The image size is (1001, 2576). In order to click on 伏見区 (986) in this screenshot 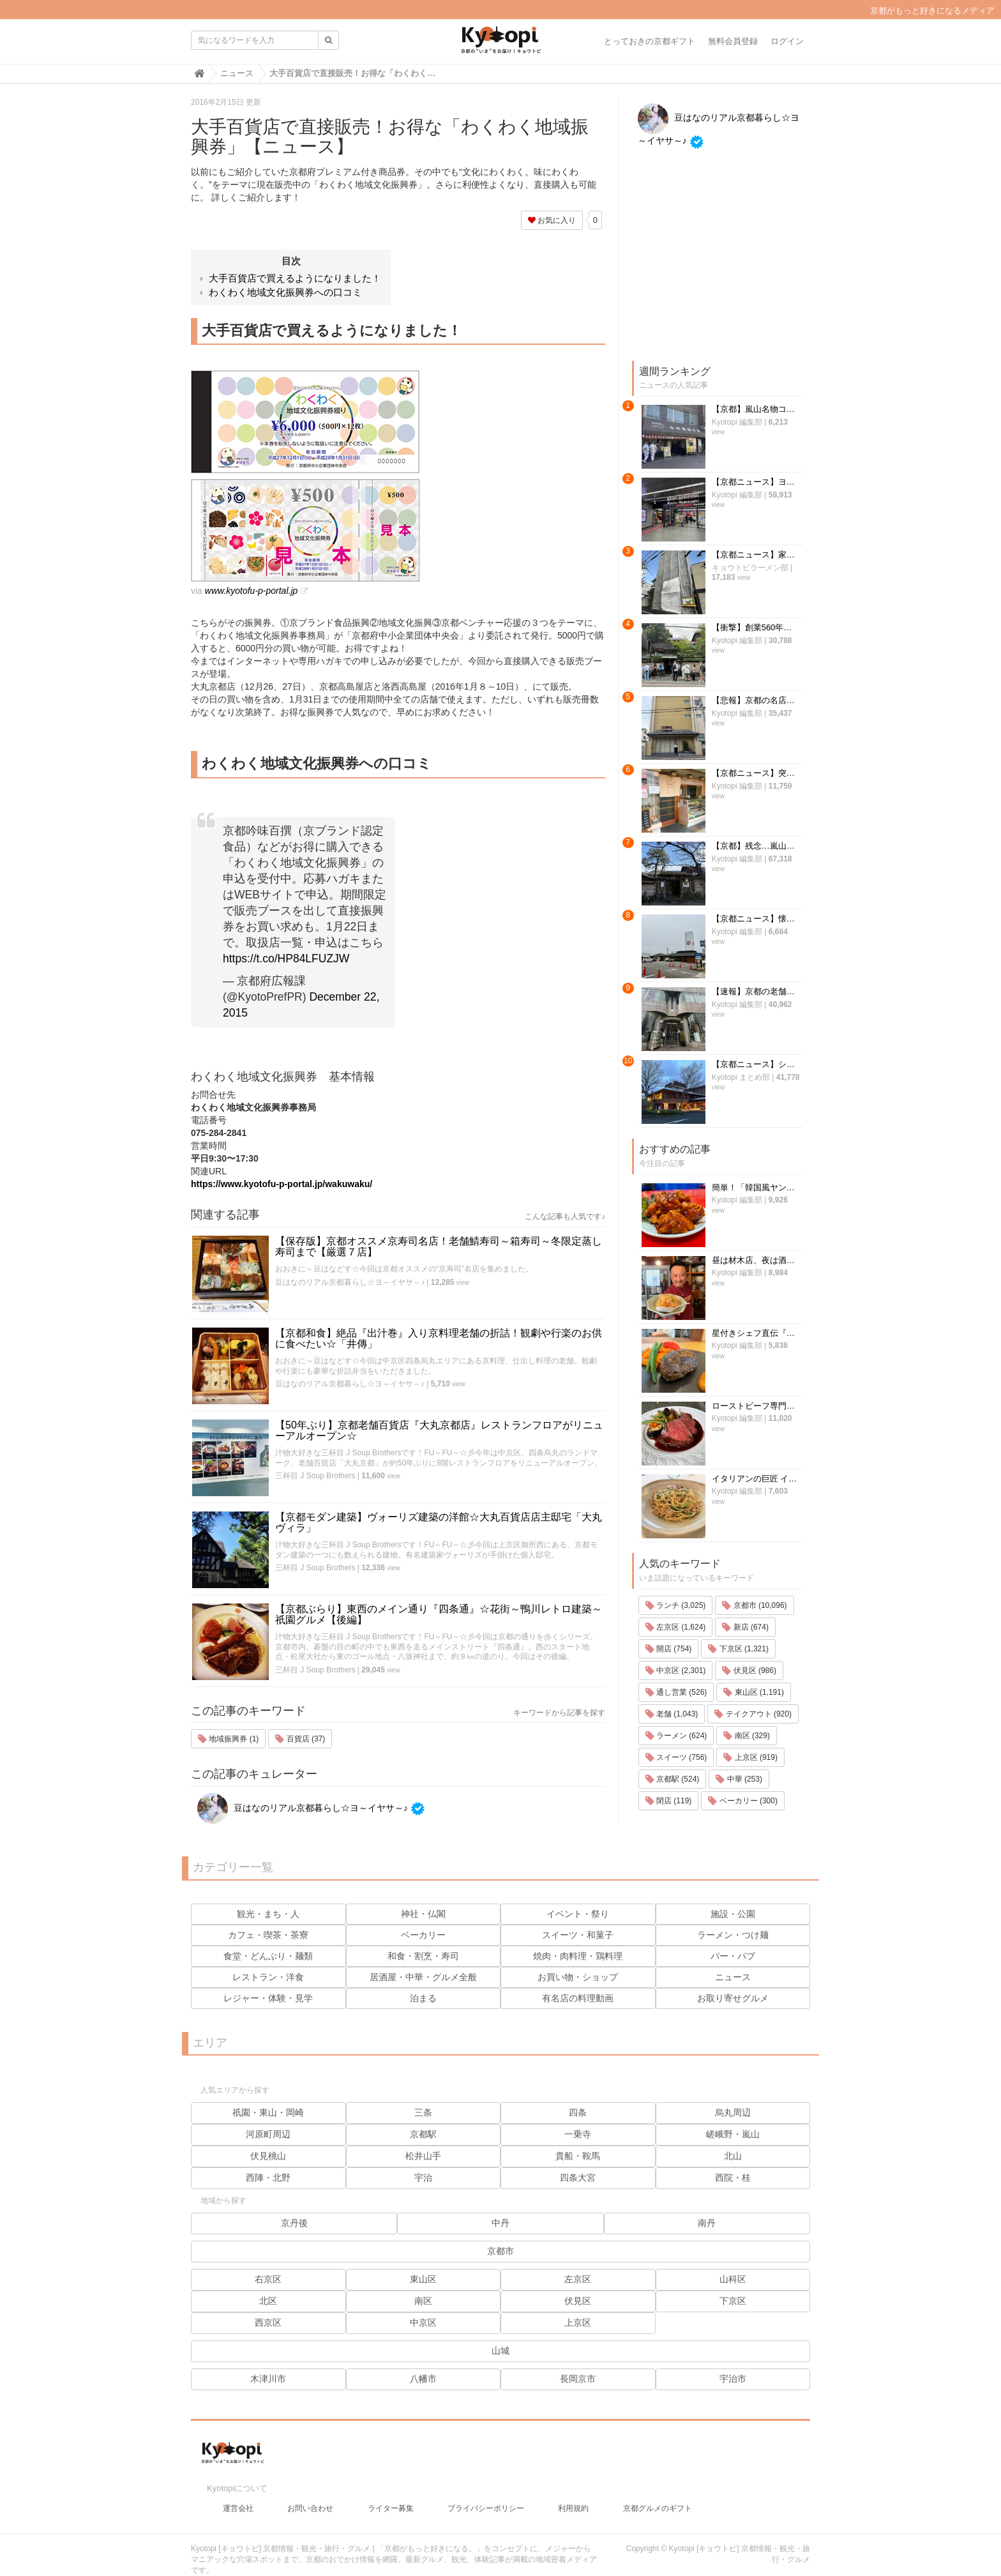, I will do `click(749, 1191)`.